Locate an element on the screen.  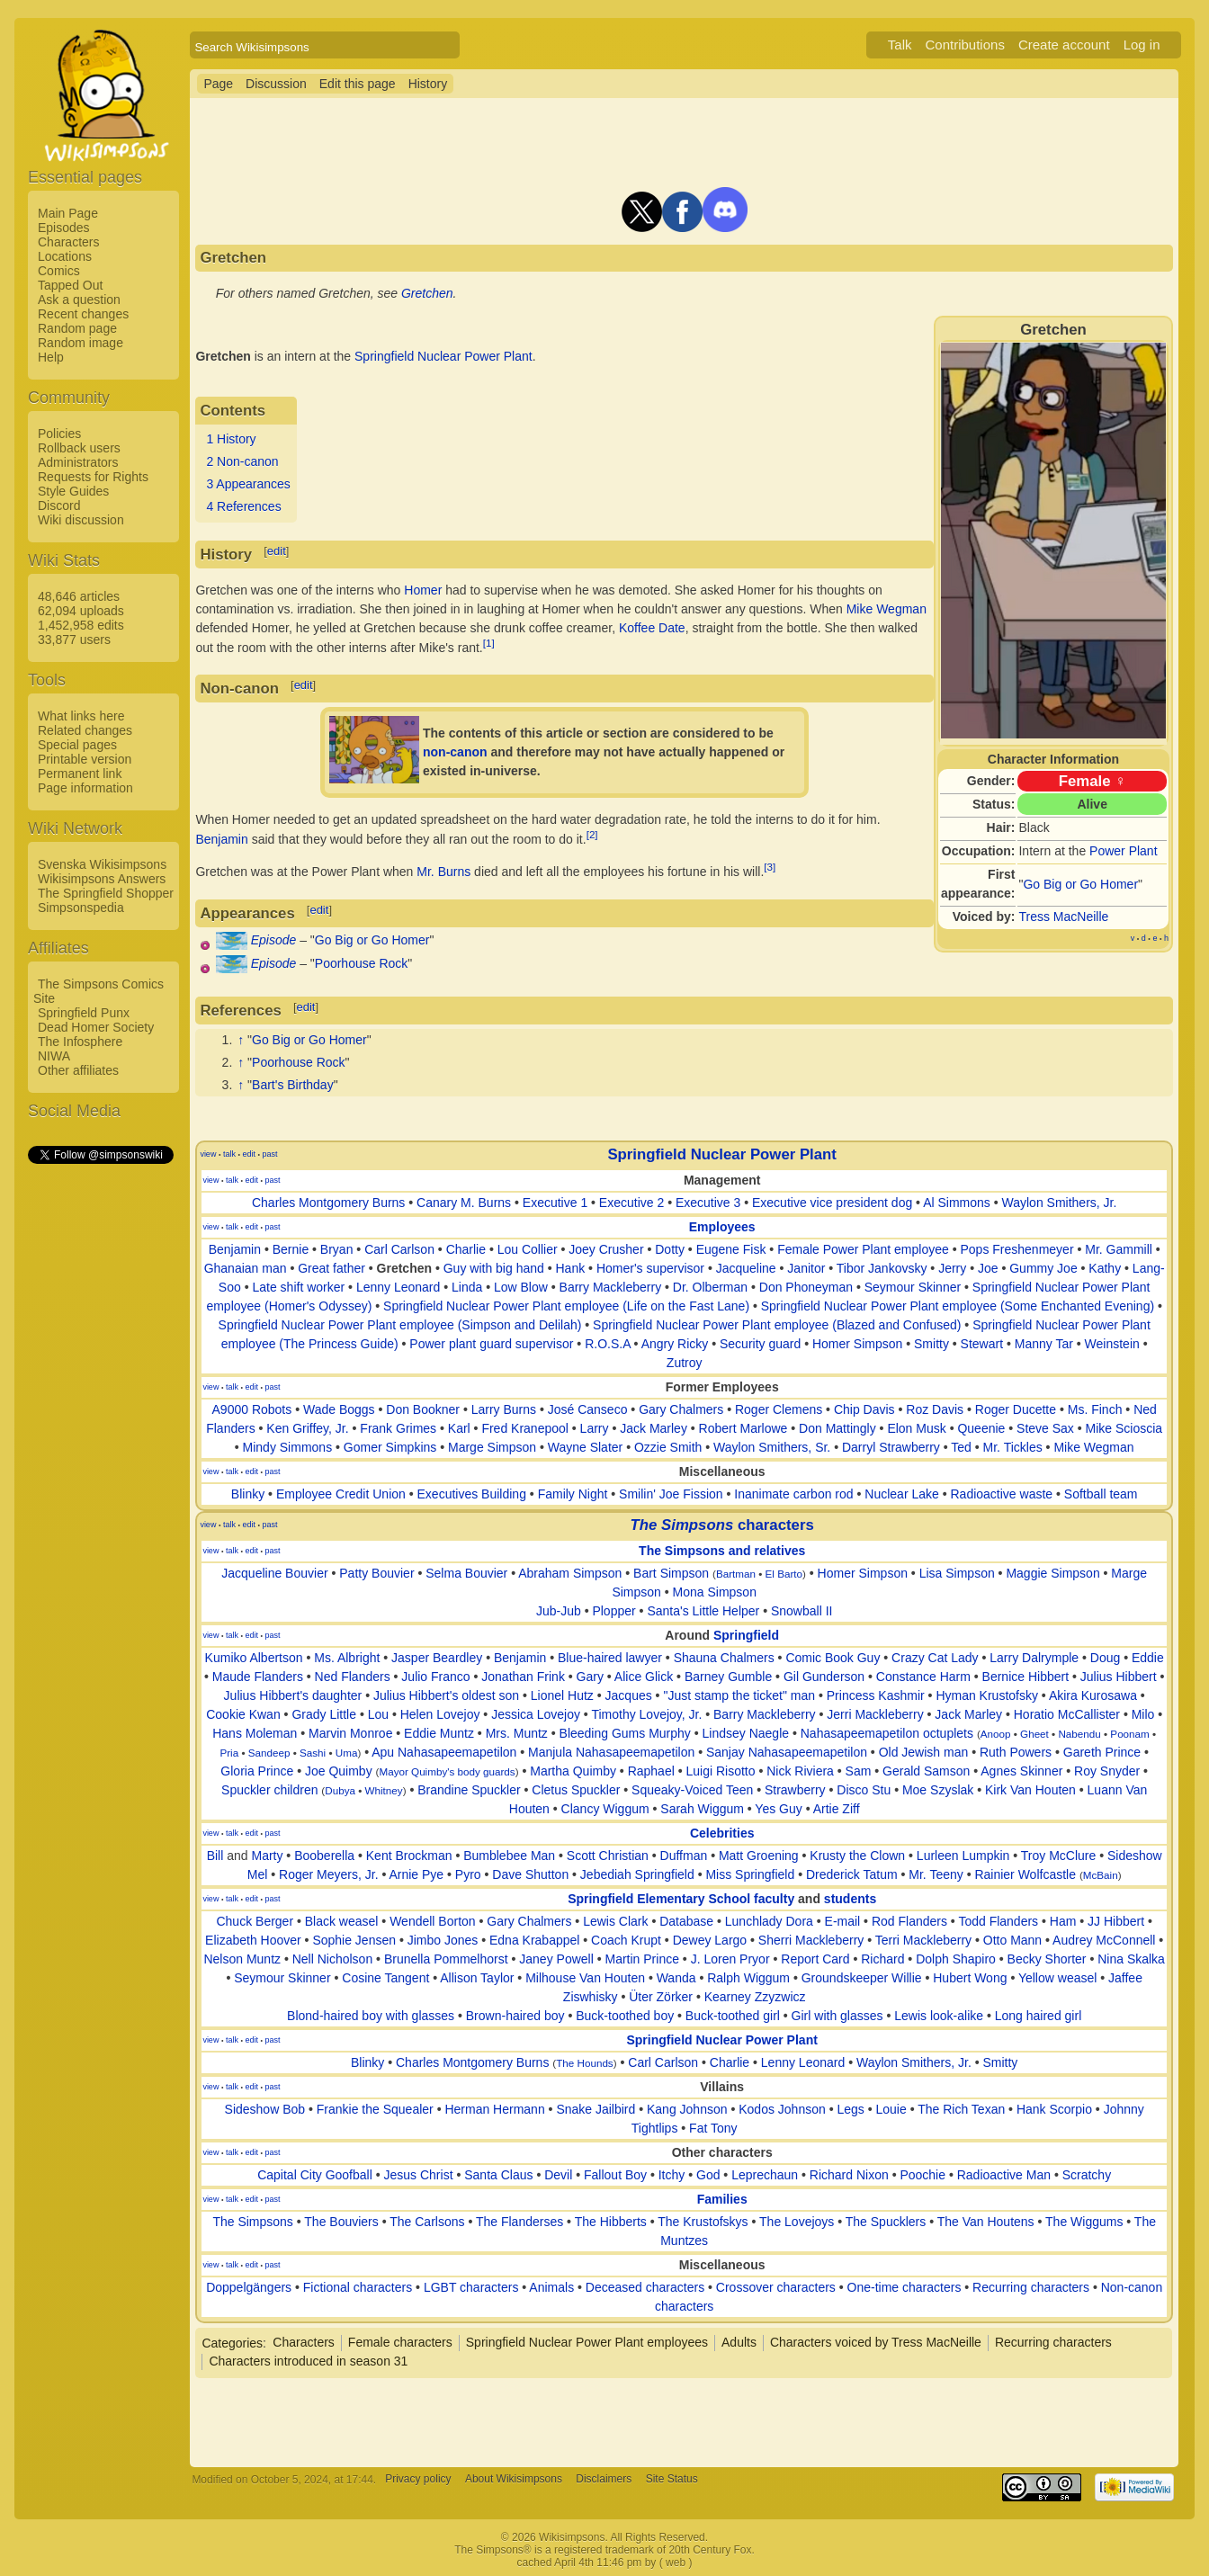
Contributions is located at coordinates (965, 44).